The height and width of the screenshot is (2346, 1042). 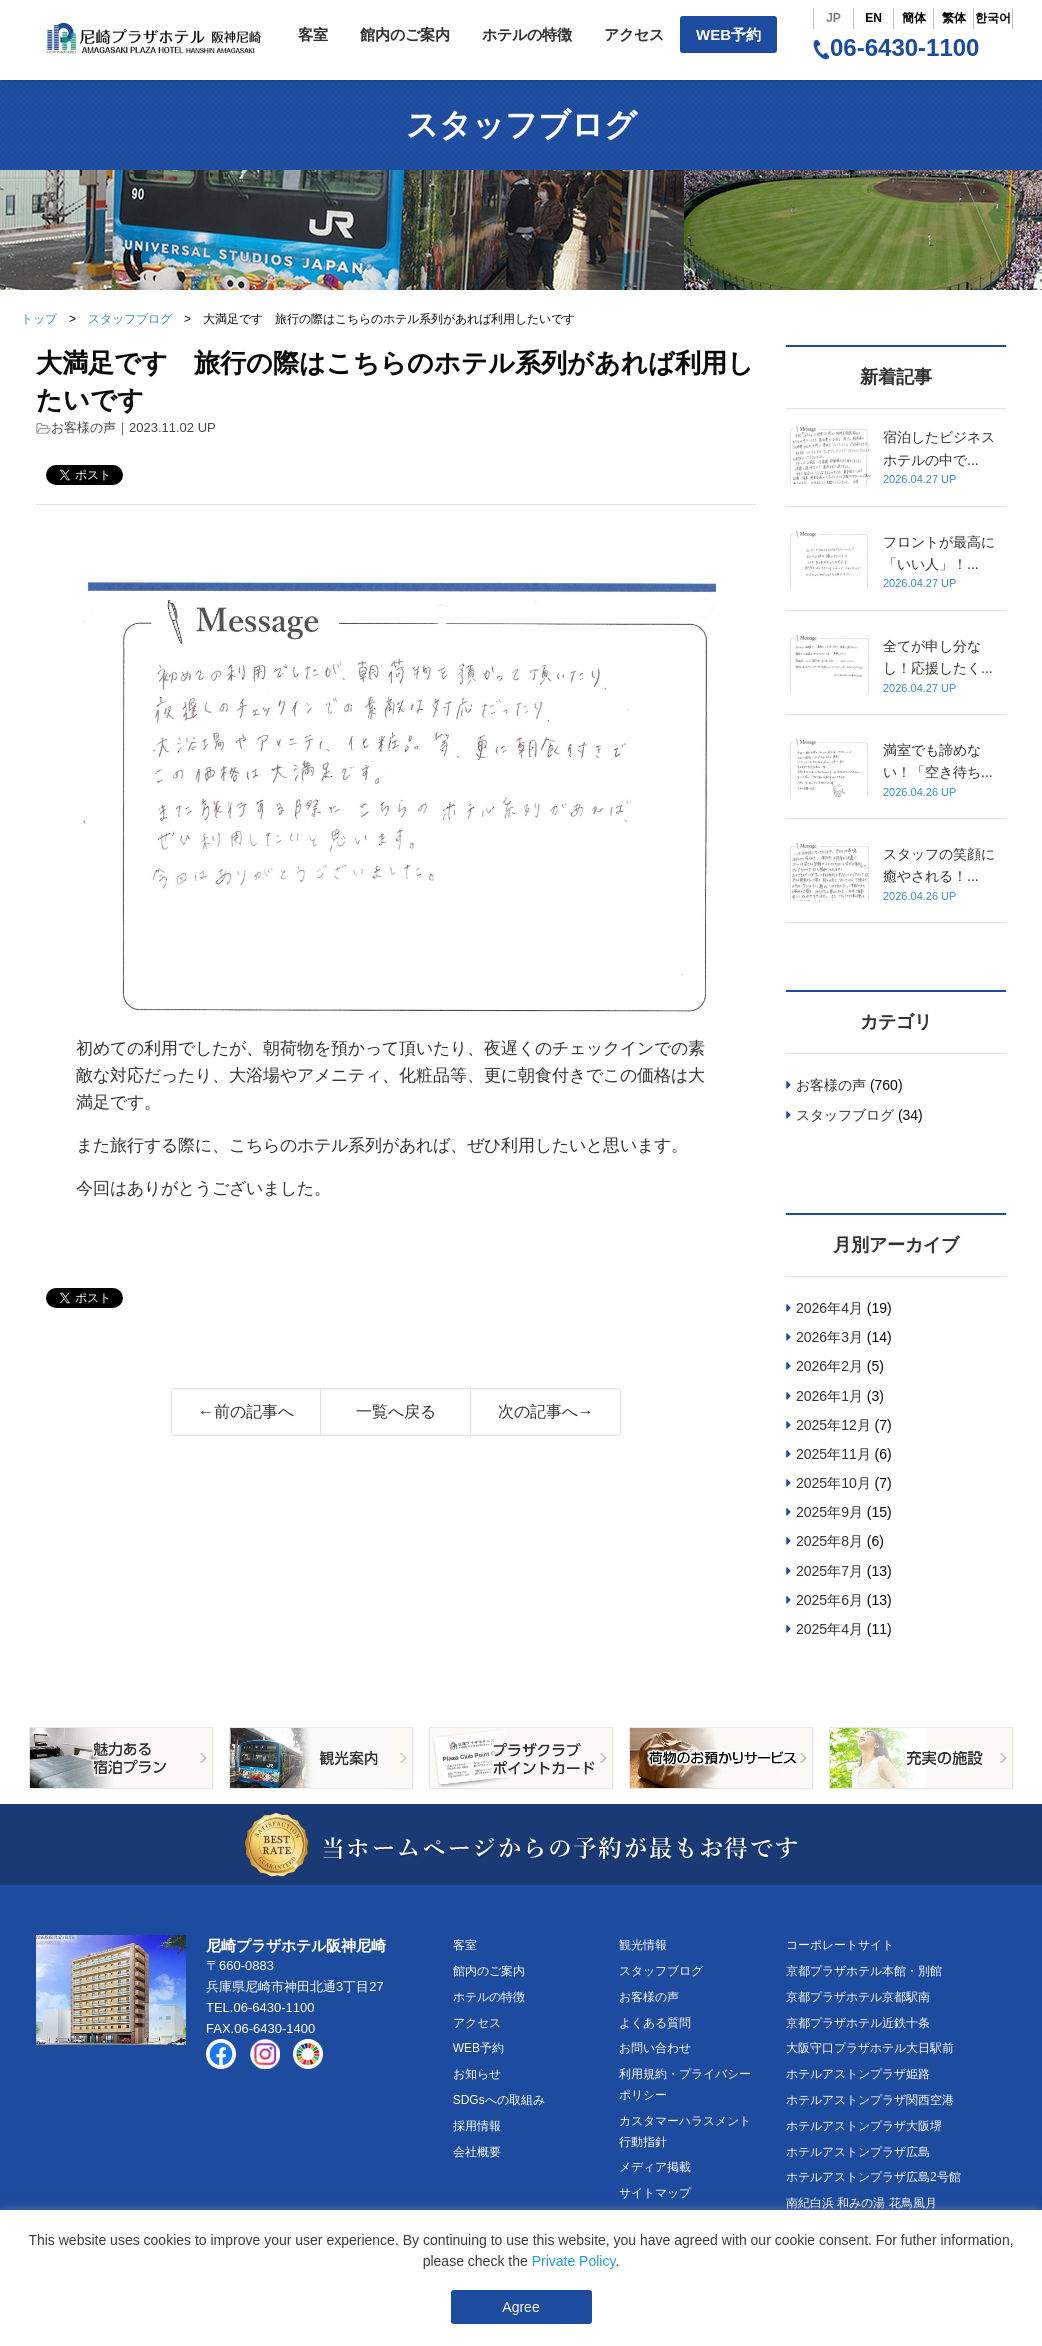 I want to click on ホテルアストンプラザ関西空港, so click(x=870, y=2100).